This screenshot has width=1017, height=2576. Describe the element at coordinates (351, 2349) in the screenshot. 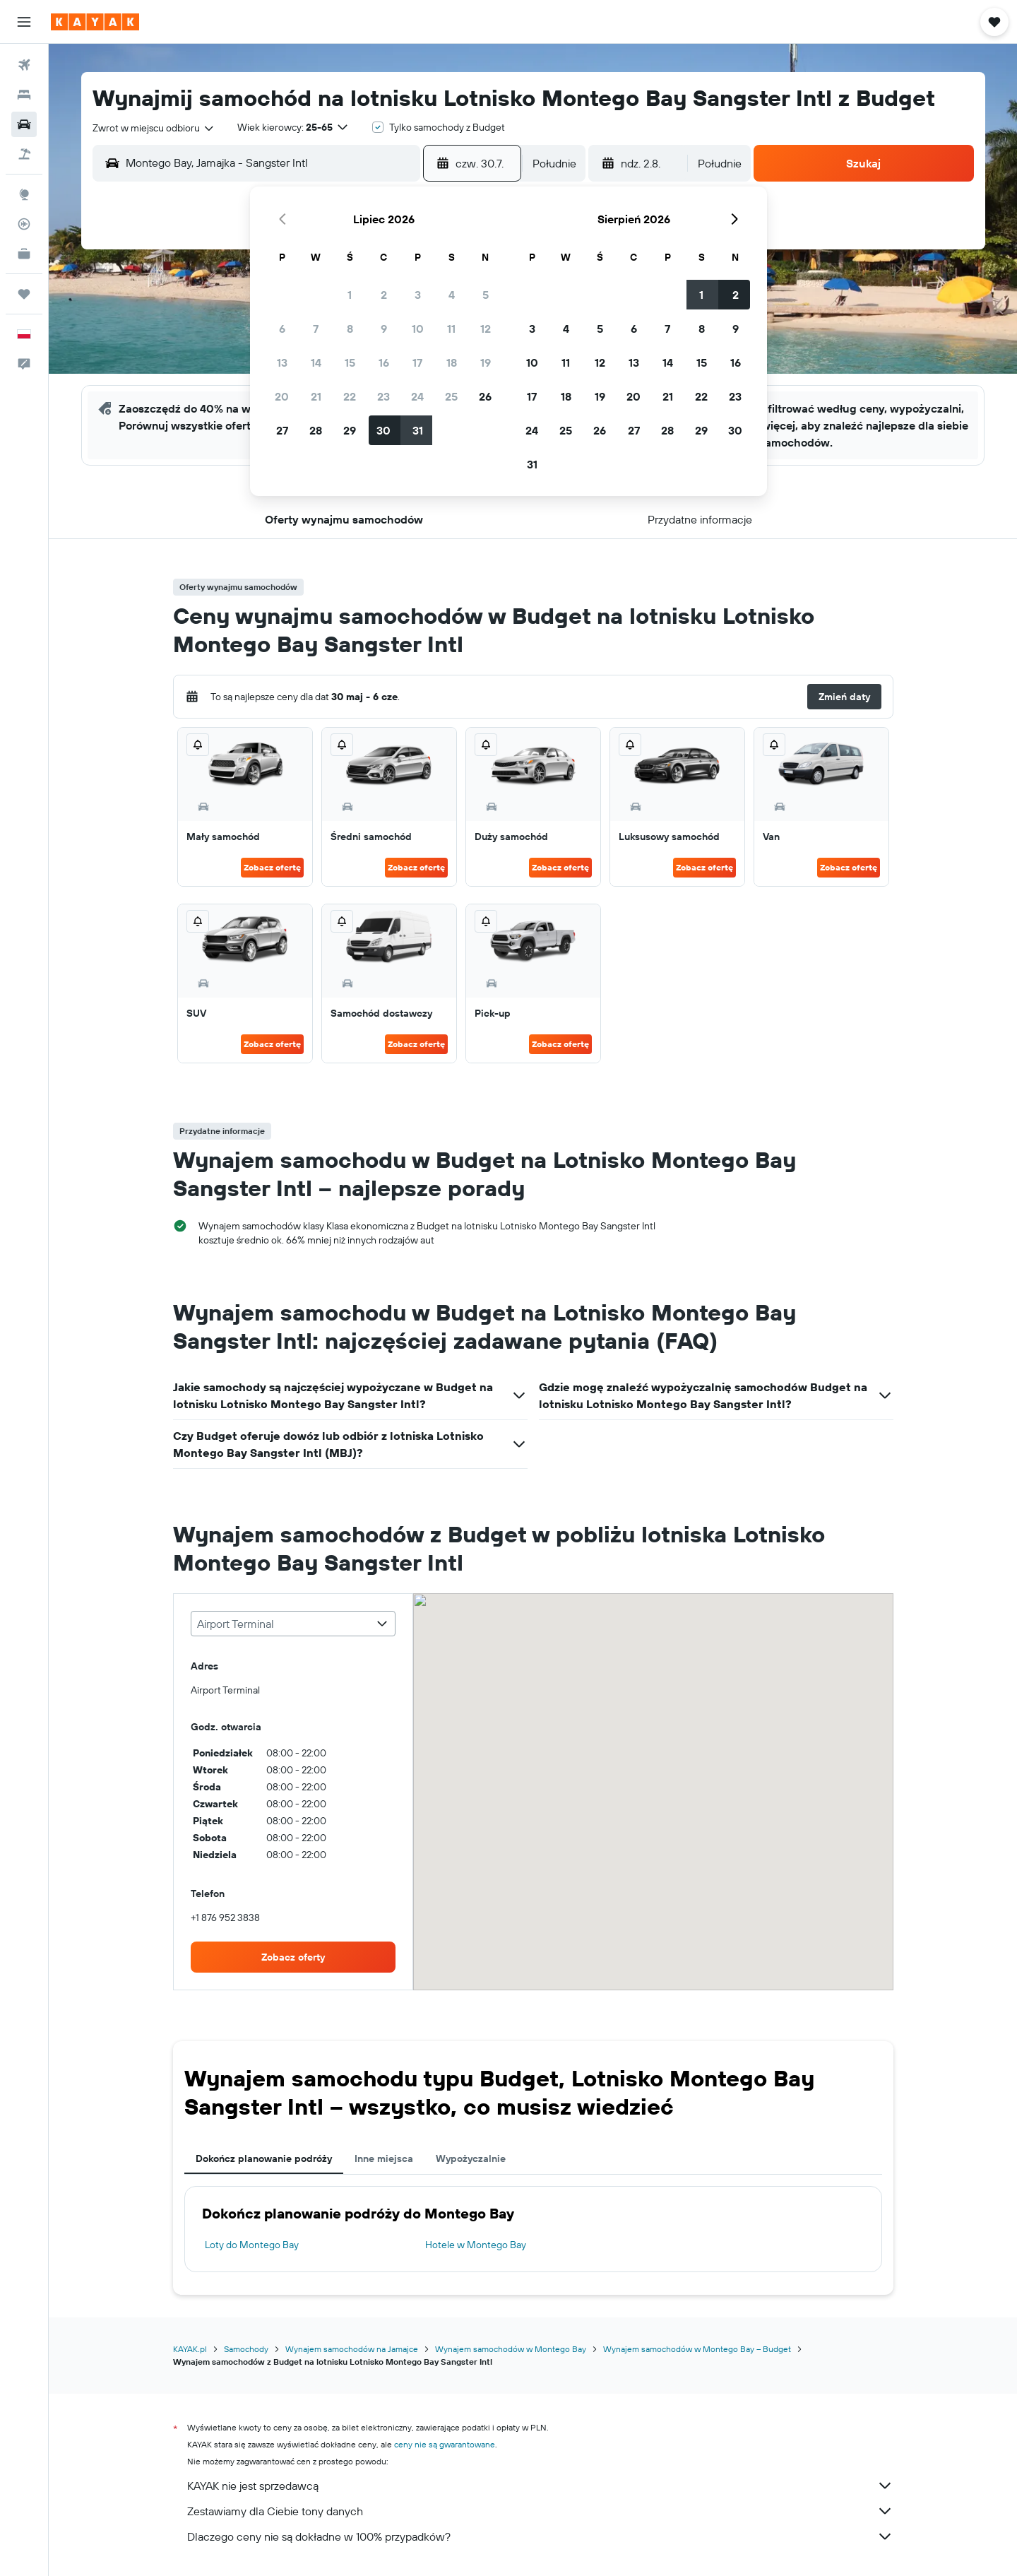

I see `Wynajem samochodów na Jamajce` at that location.